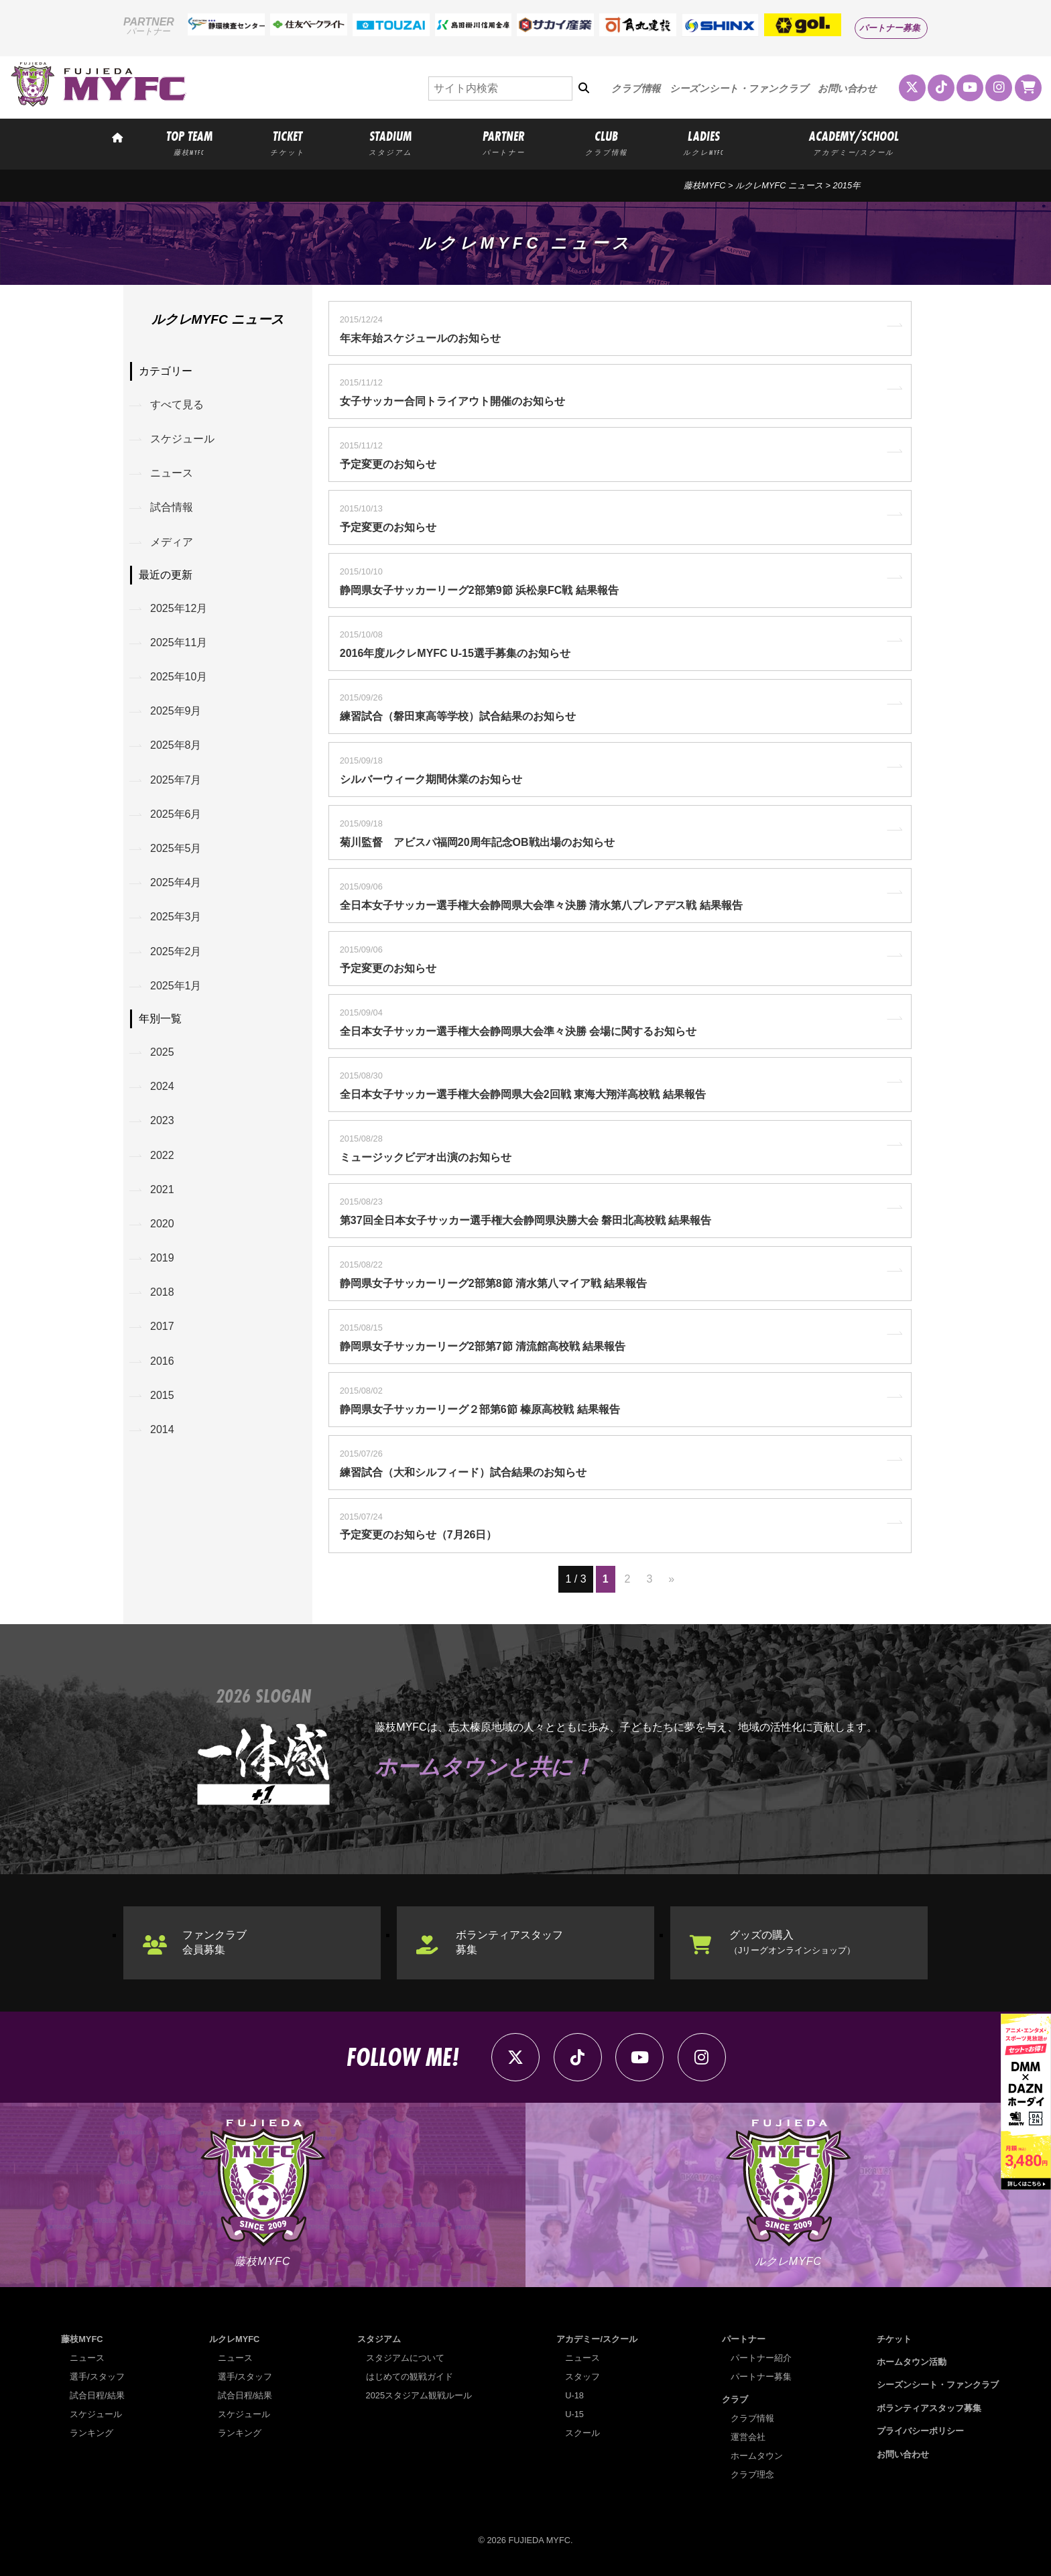  Describe the element at coordinates (178, 608) in the screenshot. I see `2025年12月` at that location.